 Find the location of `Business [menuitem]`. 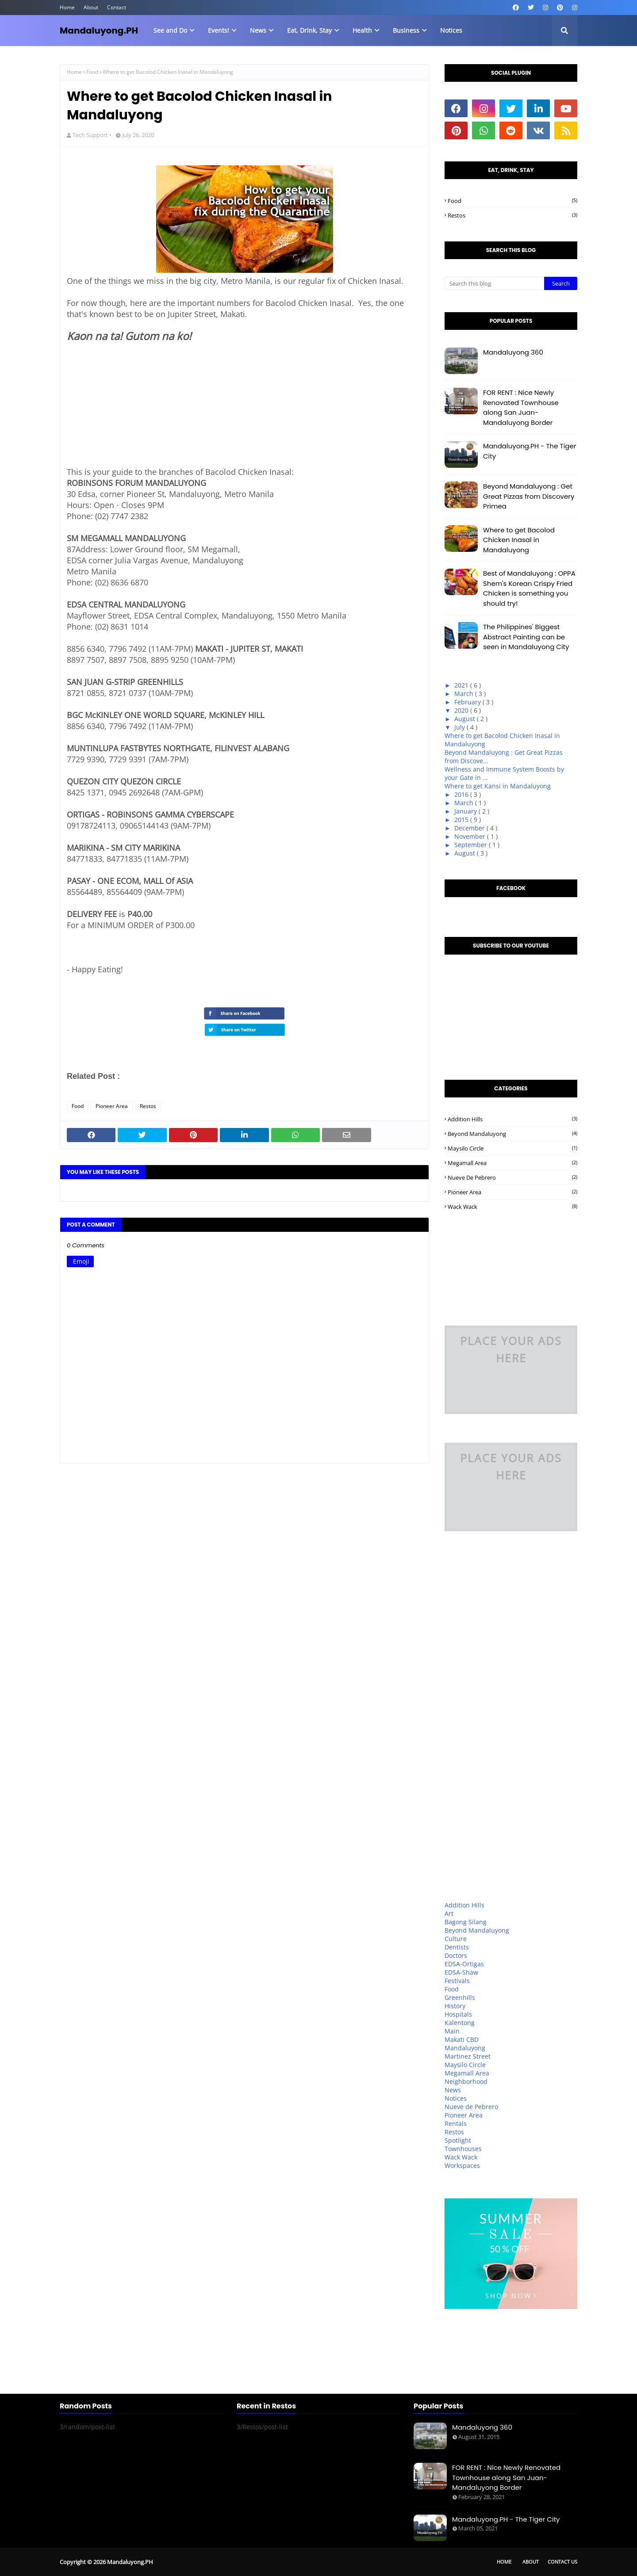

Business [menuitem] is located at coordinates (406, 30).